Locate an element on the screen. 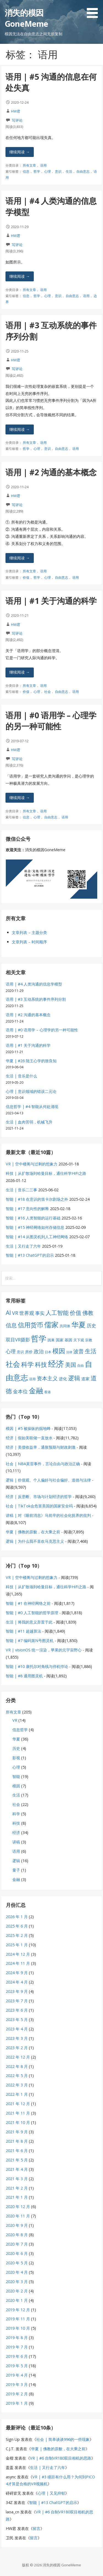 The image size is (103, 2576). 心理 | 意识领域的错误二元论 is located at coordinates (31, 1091).